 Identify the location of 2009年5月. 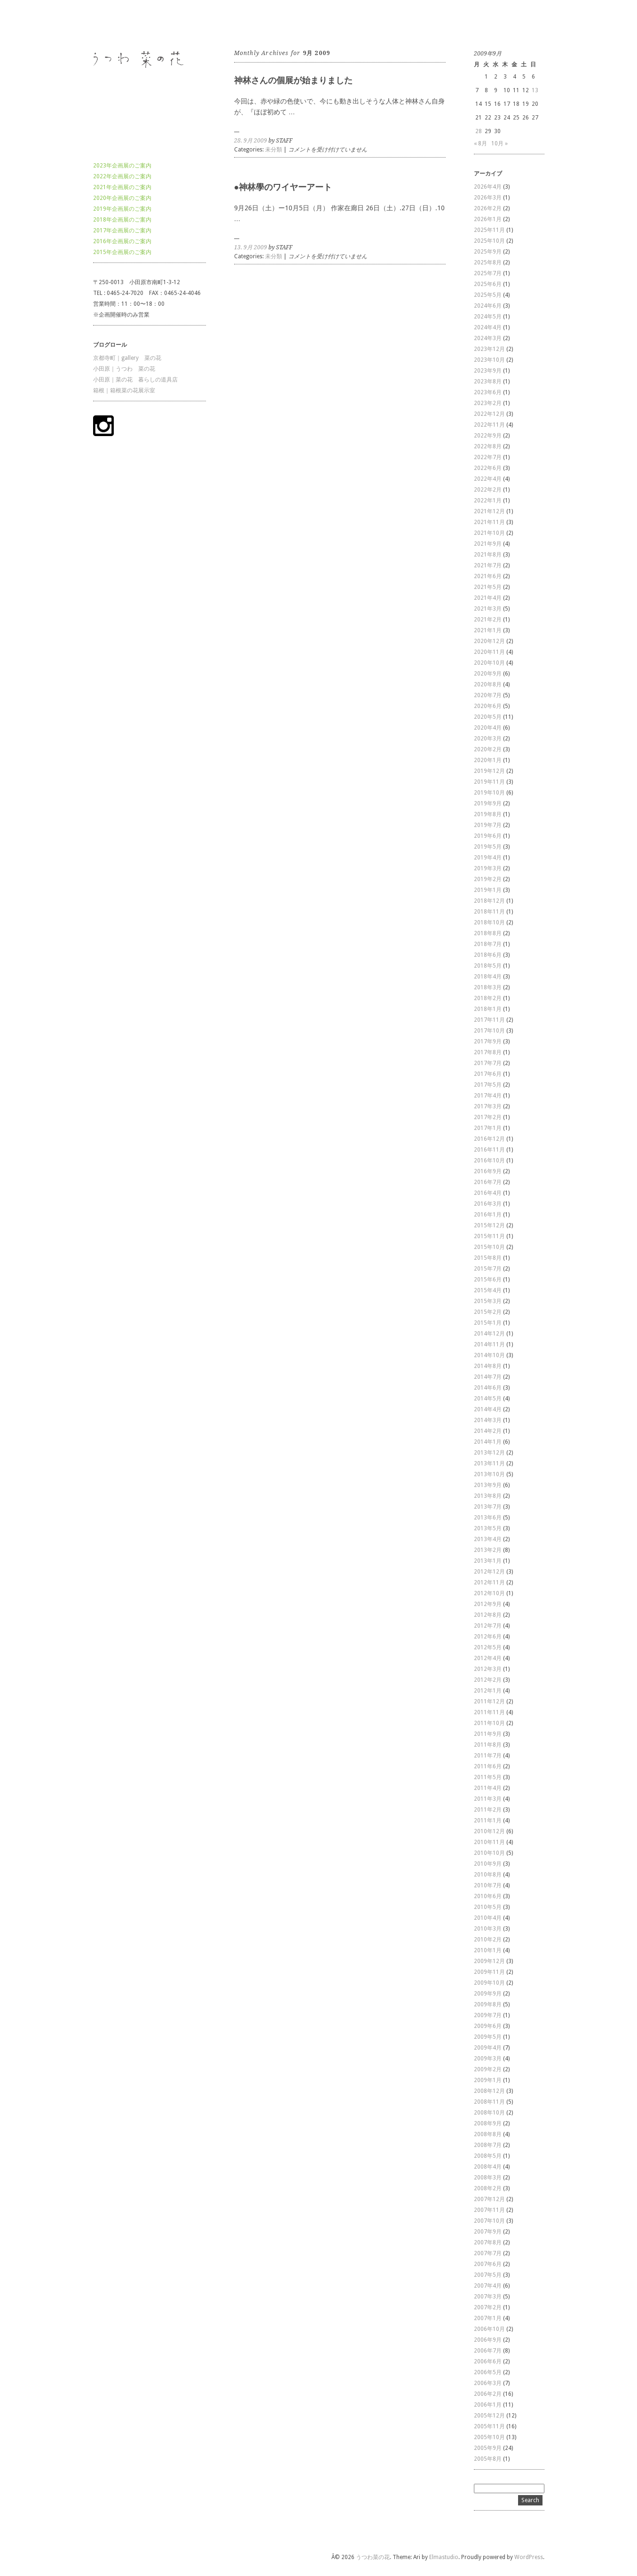
(488, 2037).